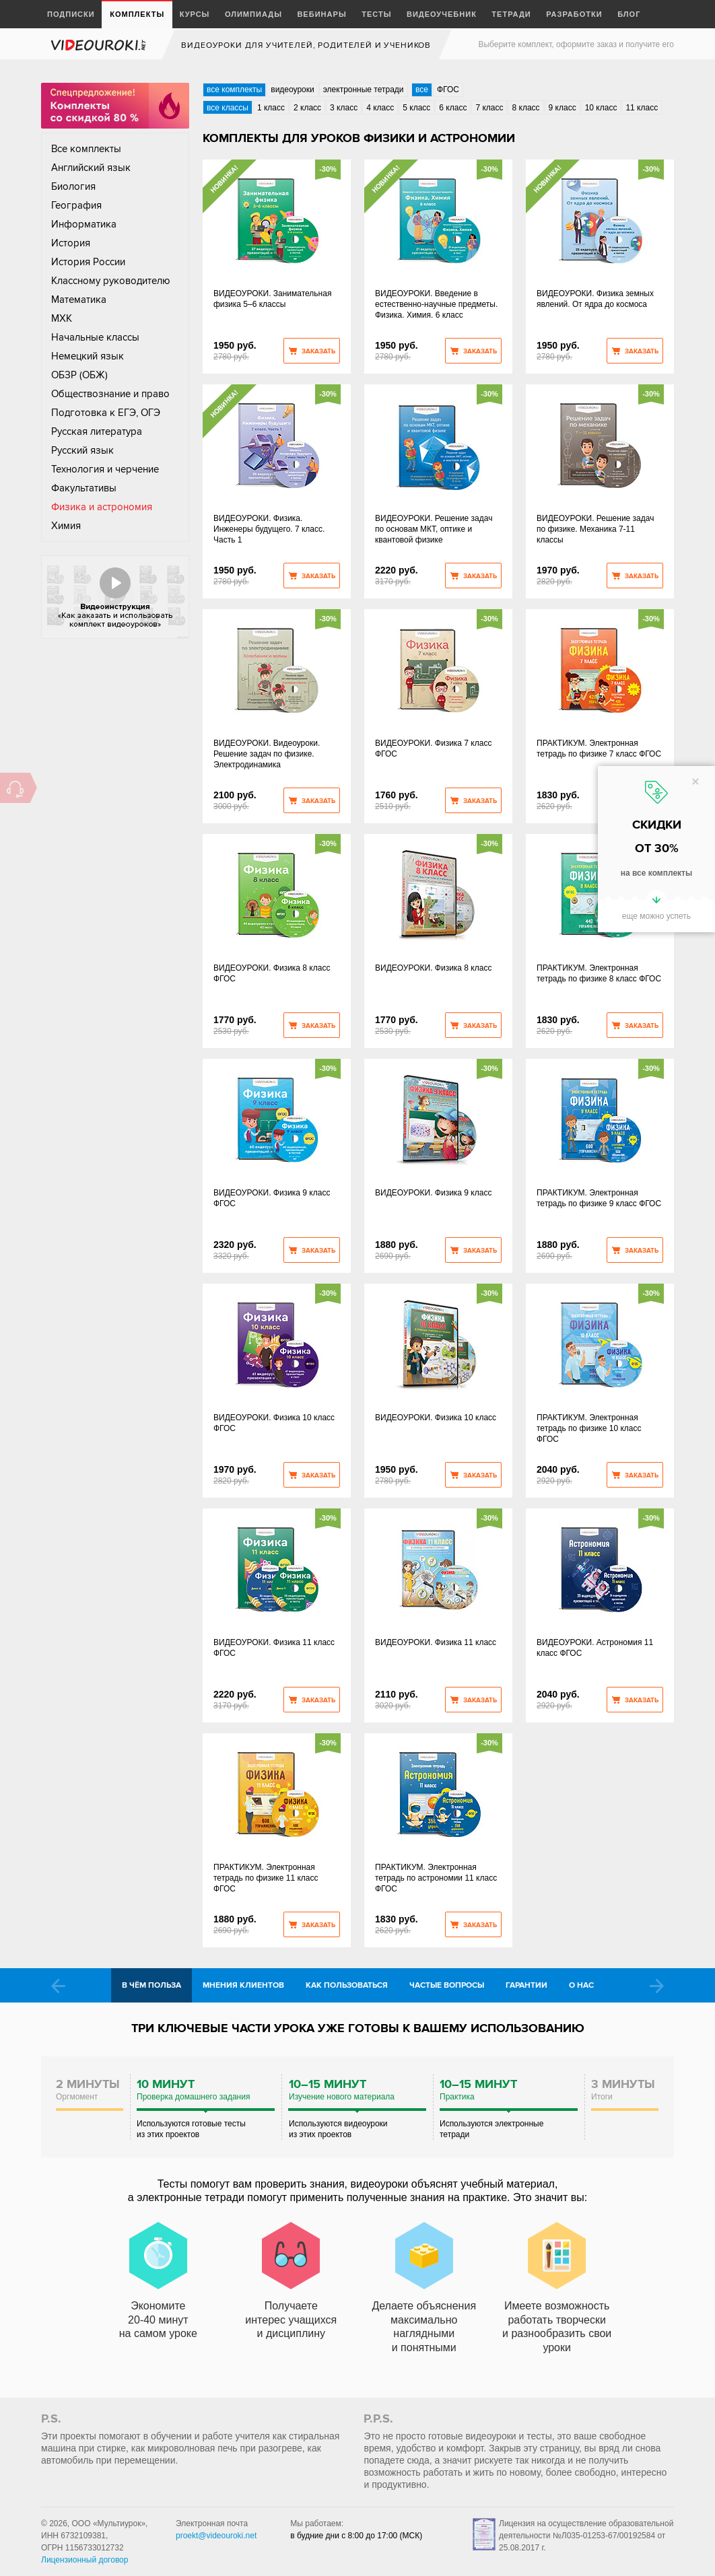 The height and width of the screenshot is (2576, 715). What do you see at coordinates (599, 748) in the screenshot?
I see `ПРАКТИКУМ. Электронная тетрадь по физике 7 класс ФГОС` at bounding box center [599, 748].